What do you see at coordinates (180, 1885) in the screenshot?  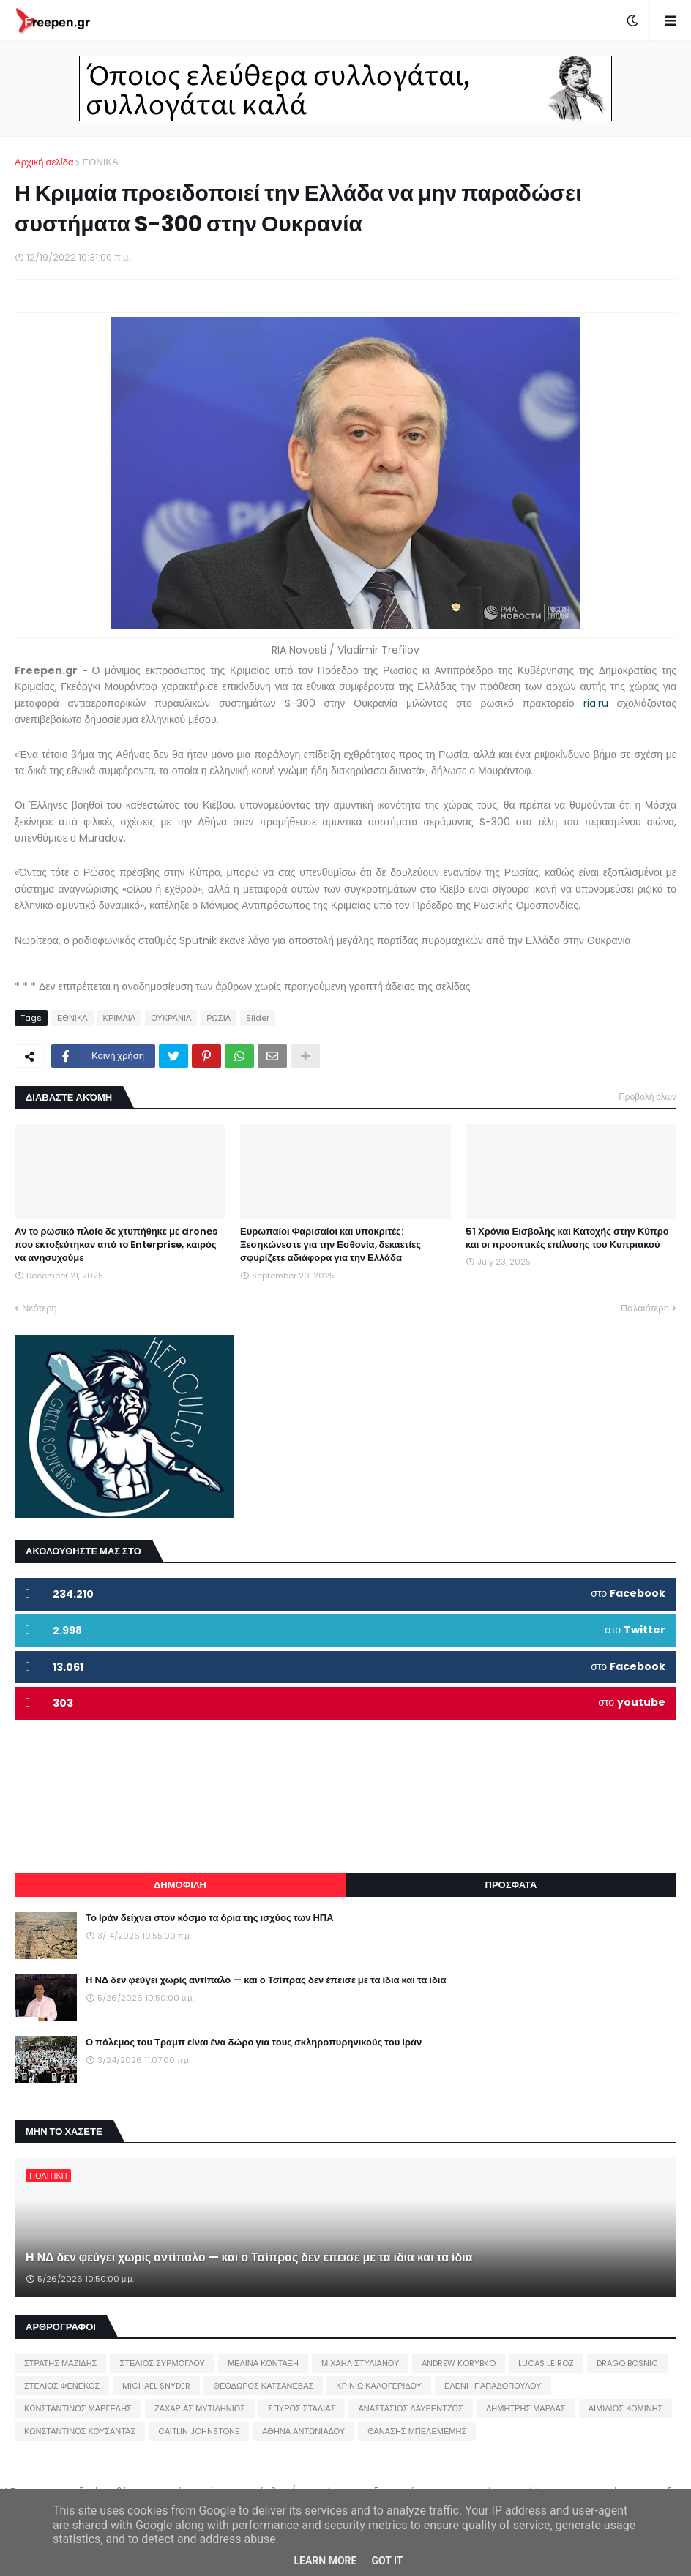 I see `ΔΗΜΟΦΙΛΗ` at bounding box center [180, 1885].